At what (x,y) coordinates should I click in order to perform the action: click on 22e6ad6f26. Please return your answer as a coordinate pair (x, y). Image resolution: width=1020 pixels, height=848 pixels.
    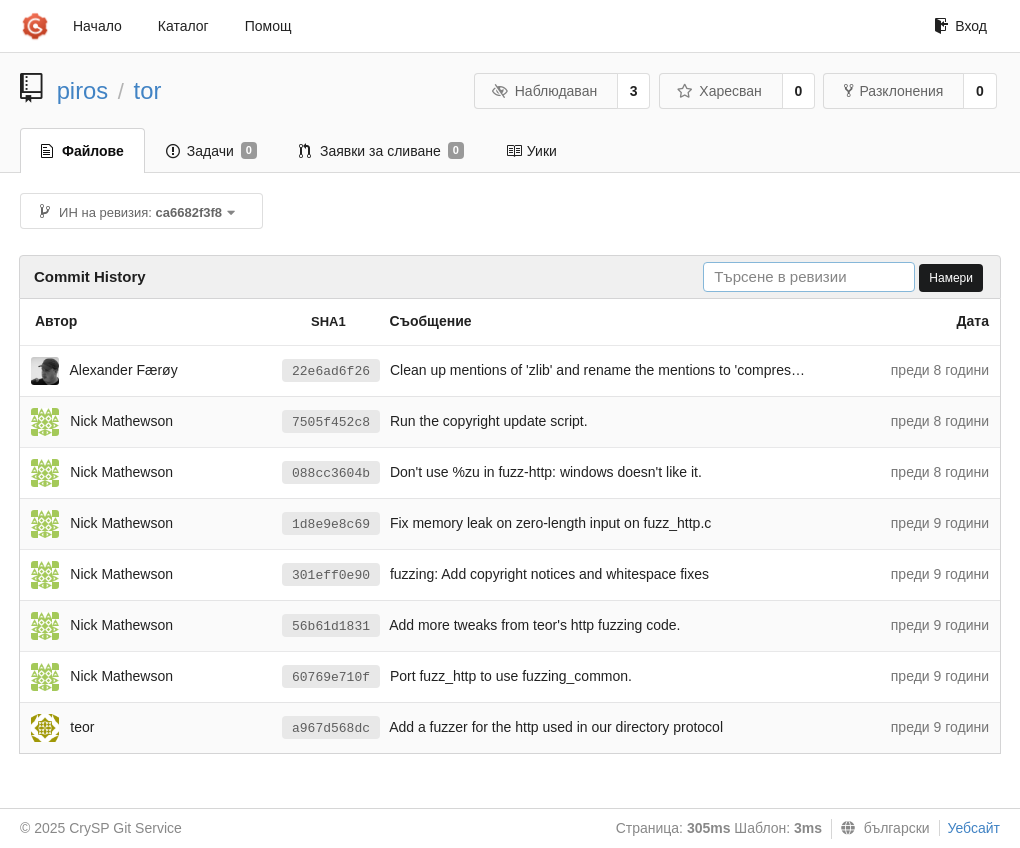
    Looking at the image, I should click on (331, 371).